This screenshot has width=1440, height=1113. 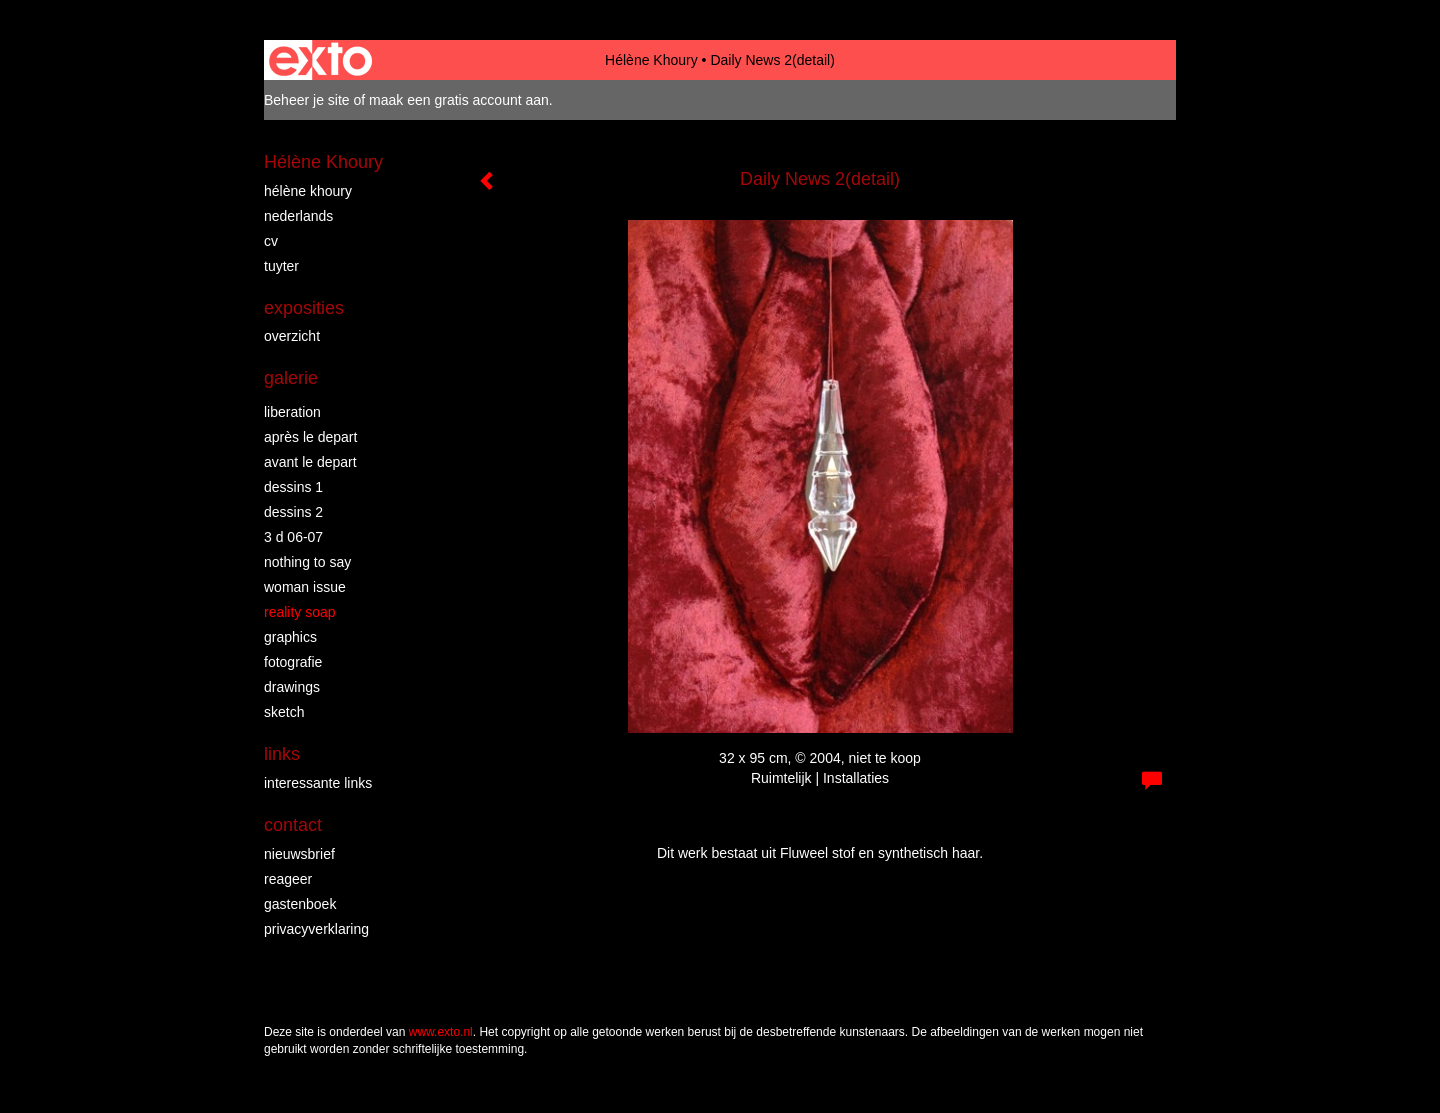 I want to click on overzicht, so click(x=292, y=336).